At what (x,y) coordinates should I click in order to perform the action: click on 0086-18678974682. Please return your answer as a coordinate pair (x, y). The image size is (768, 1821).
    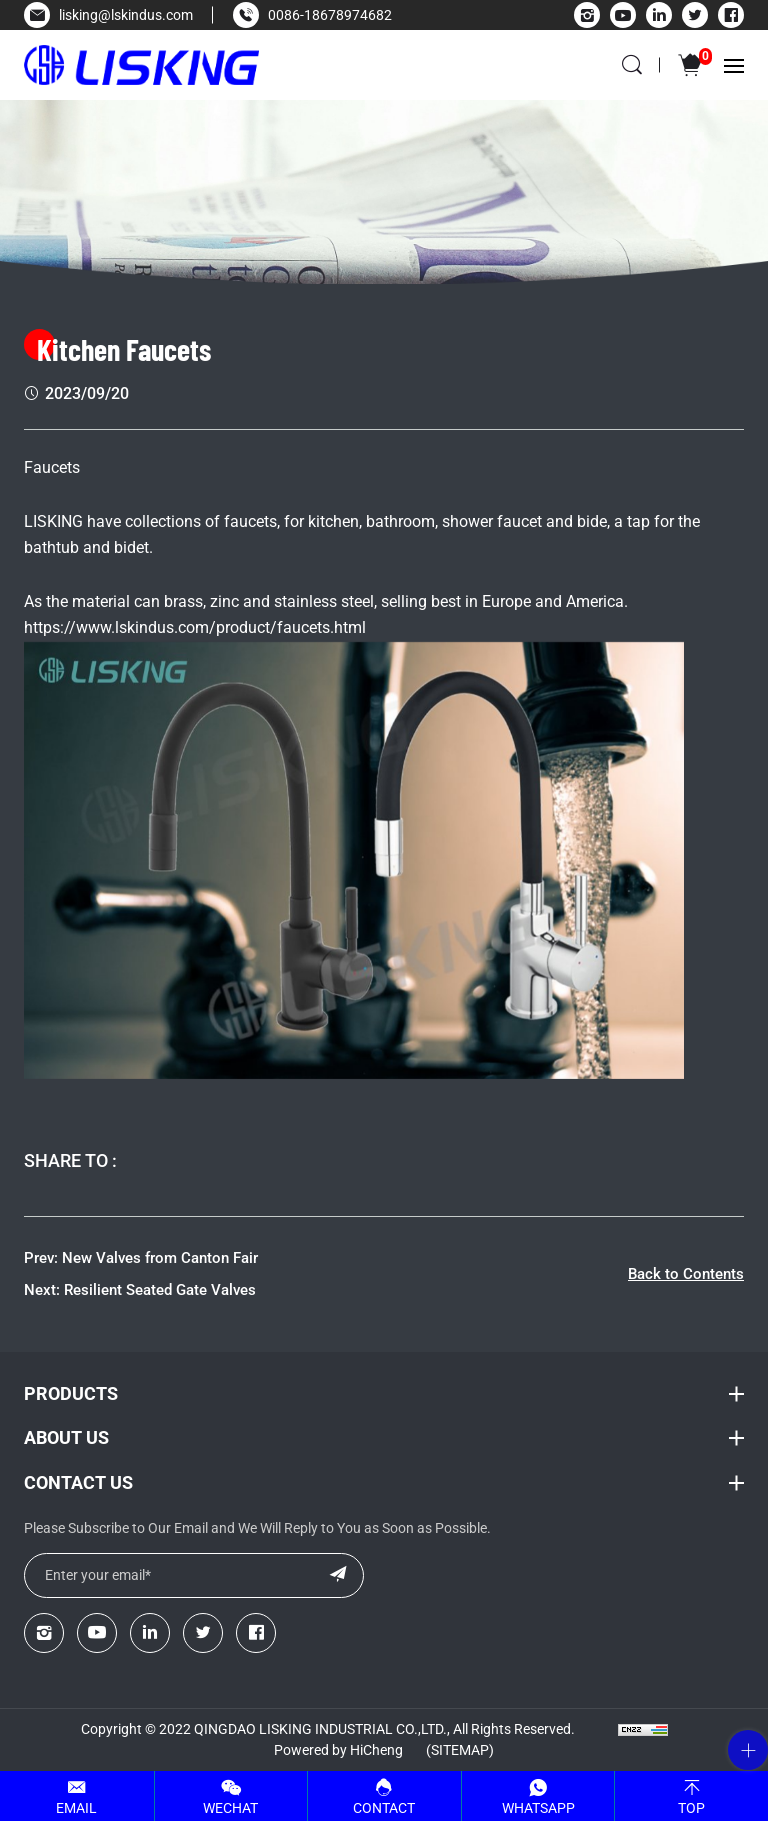
    Looking at the image, I should click on (330, 15).